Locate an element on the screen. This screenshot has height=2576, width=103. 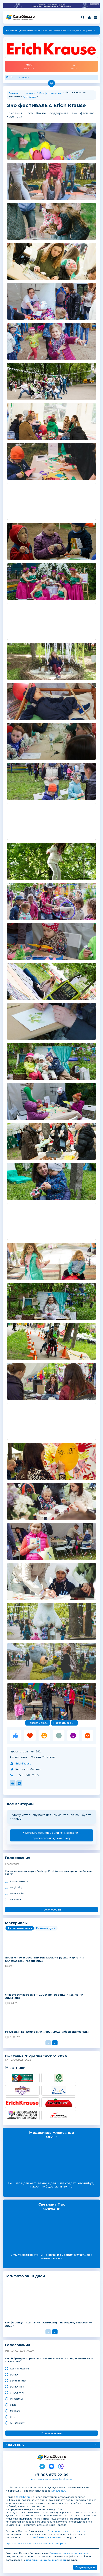
Компании is located at coordinates (29, 93).